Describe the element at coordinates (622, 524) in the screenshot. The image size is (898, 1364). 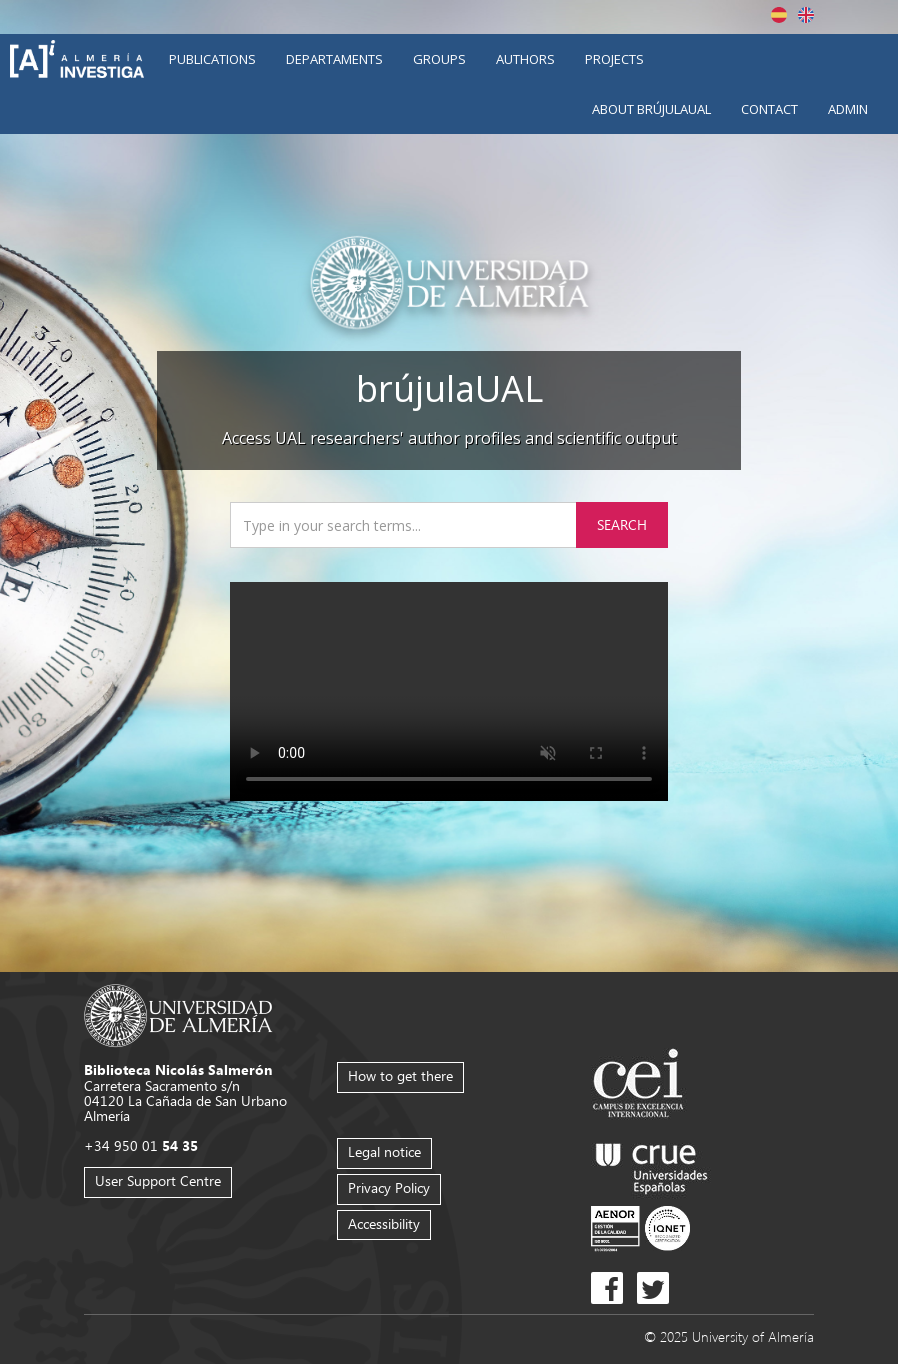
I see `Search` at that location.